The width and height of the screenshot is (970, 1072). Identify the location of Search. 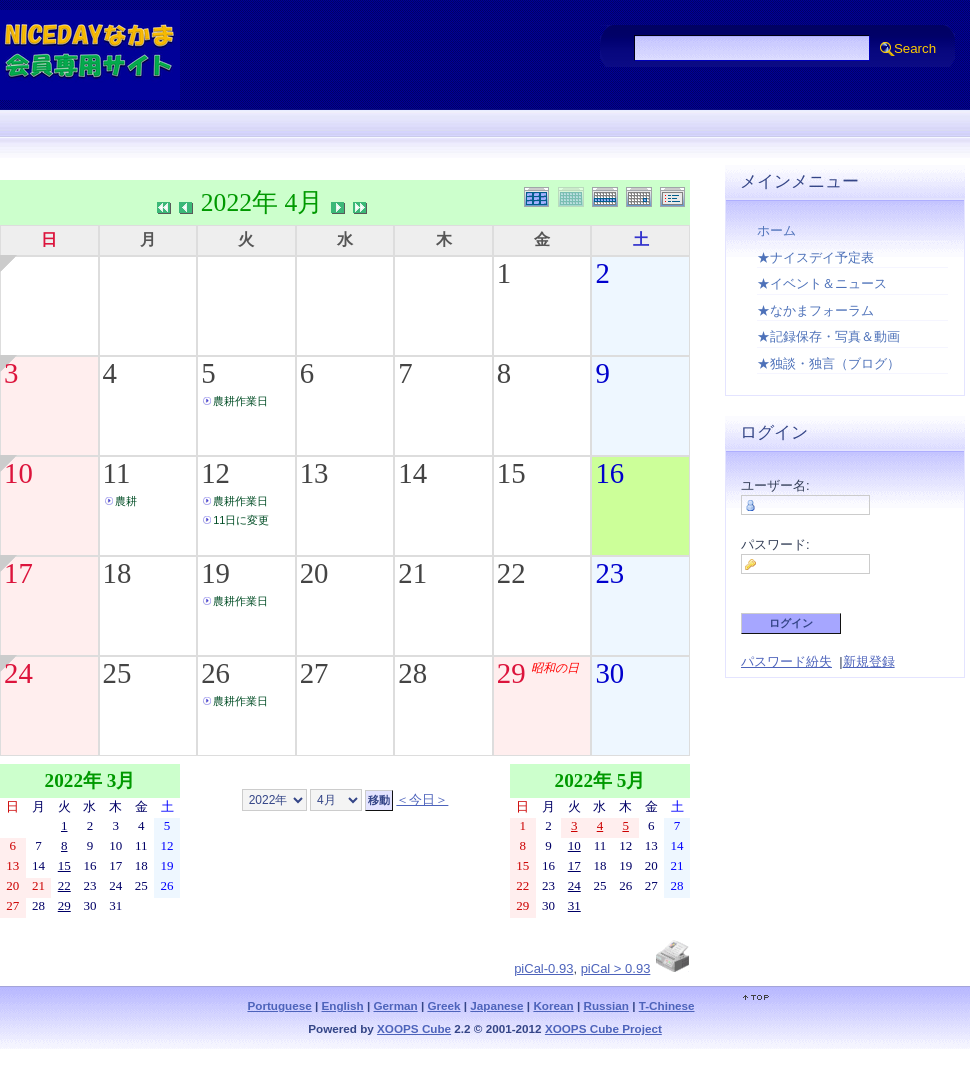
(915, 48).